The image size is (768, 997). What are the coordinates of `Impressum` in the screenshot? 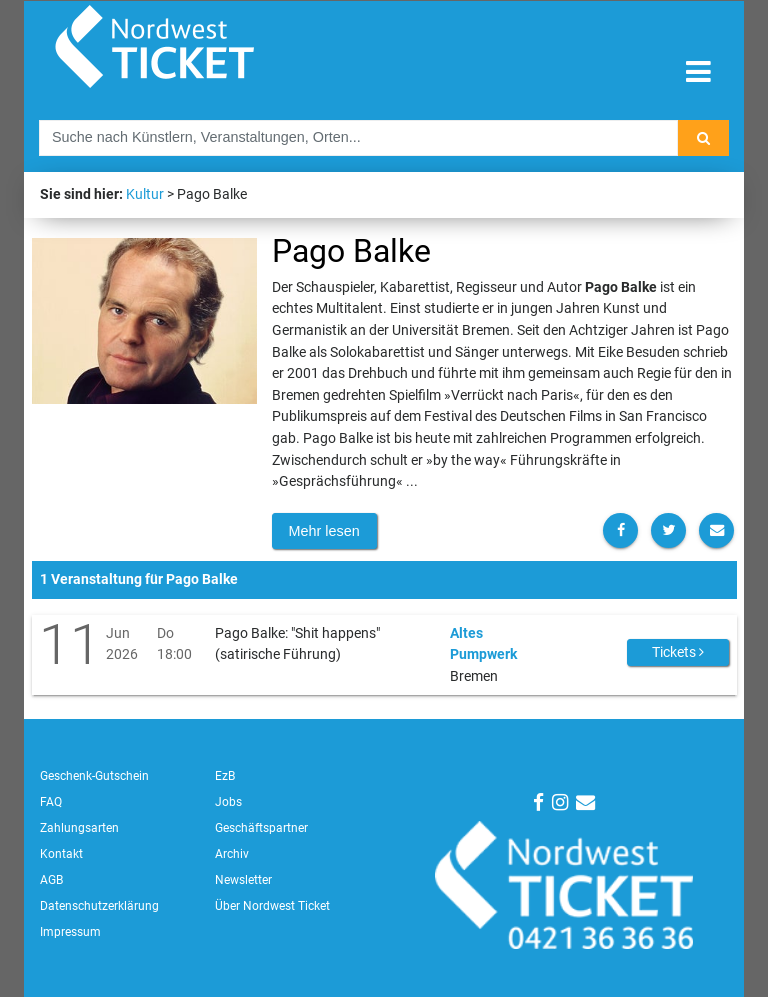 It's located at (70, 932).